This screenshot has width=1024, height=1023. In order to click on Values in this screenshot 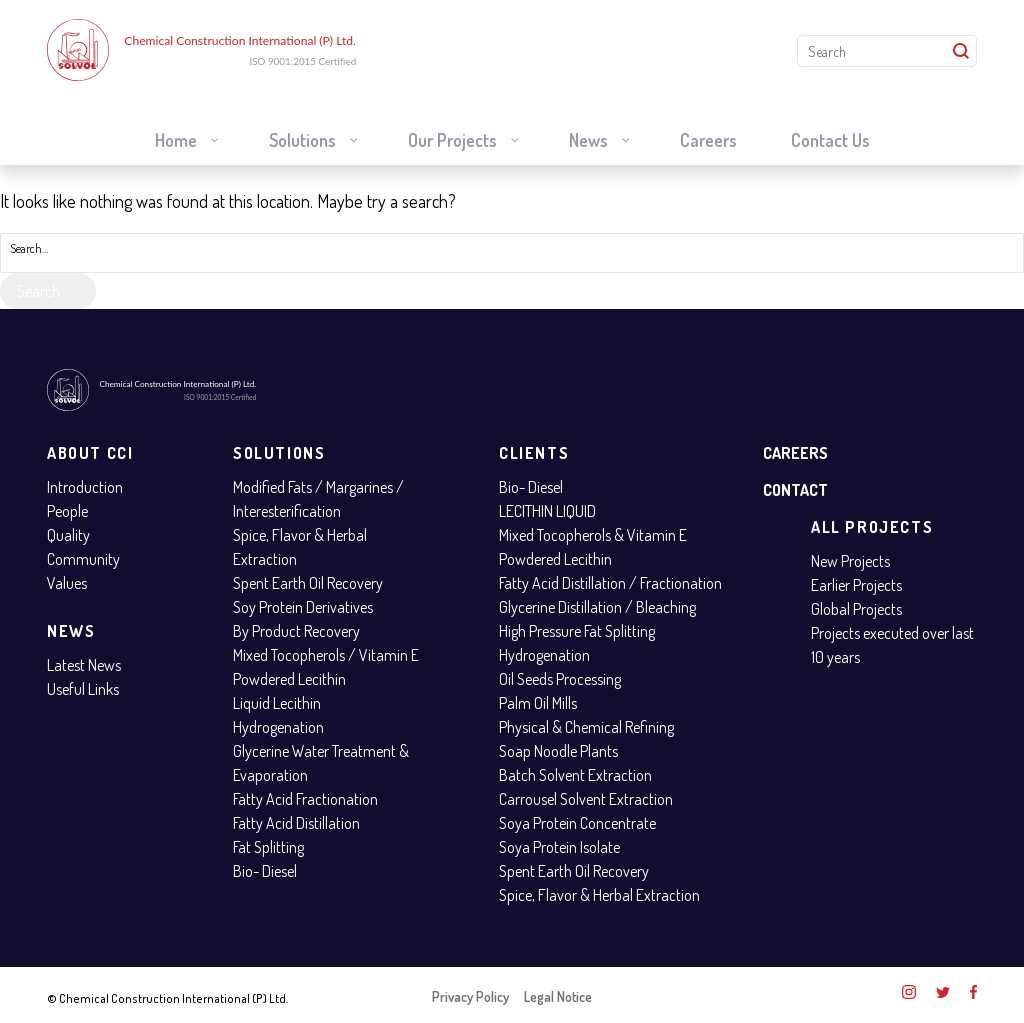, I will do `click(67, 583)`.